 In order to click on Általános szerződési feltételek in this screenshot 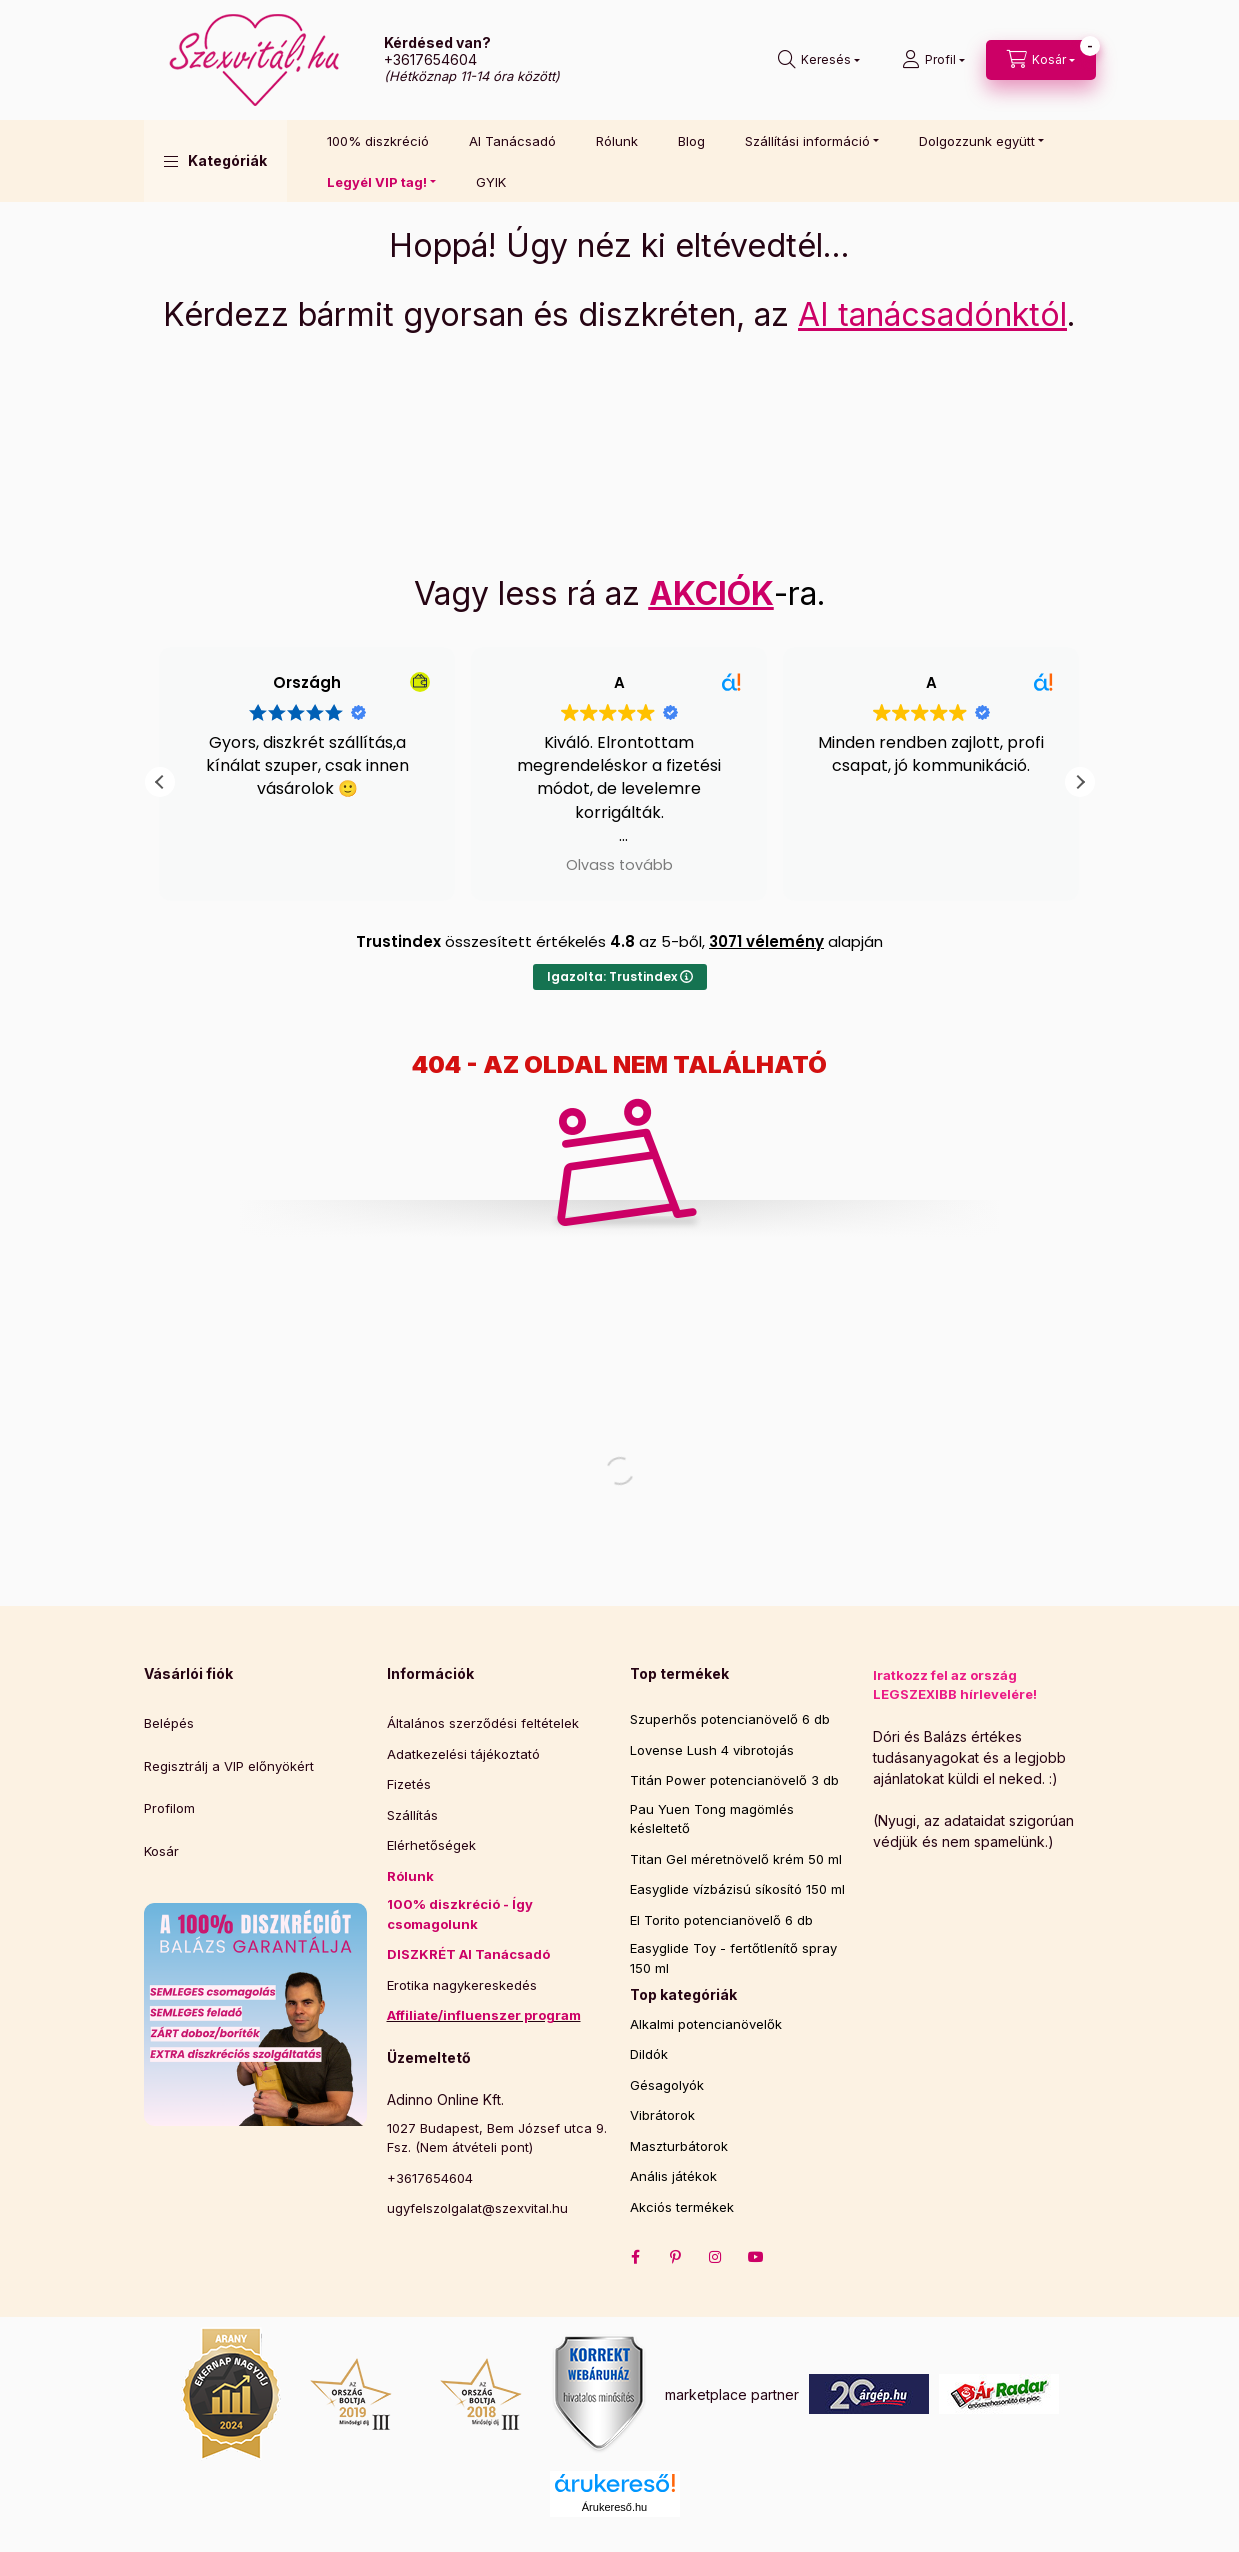, I will do `click(483, 1723)`.